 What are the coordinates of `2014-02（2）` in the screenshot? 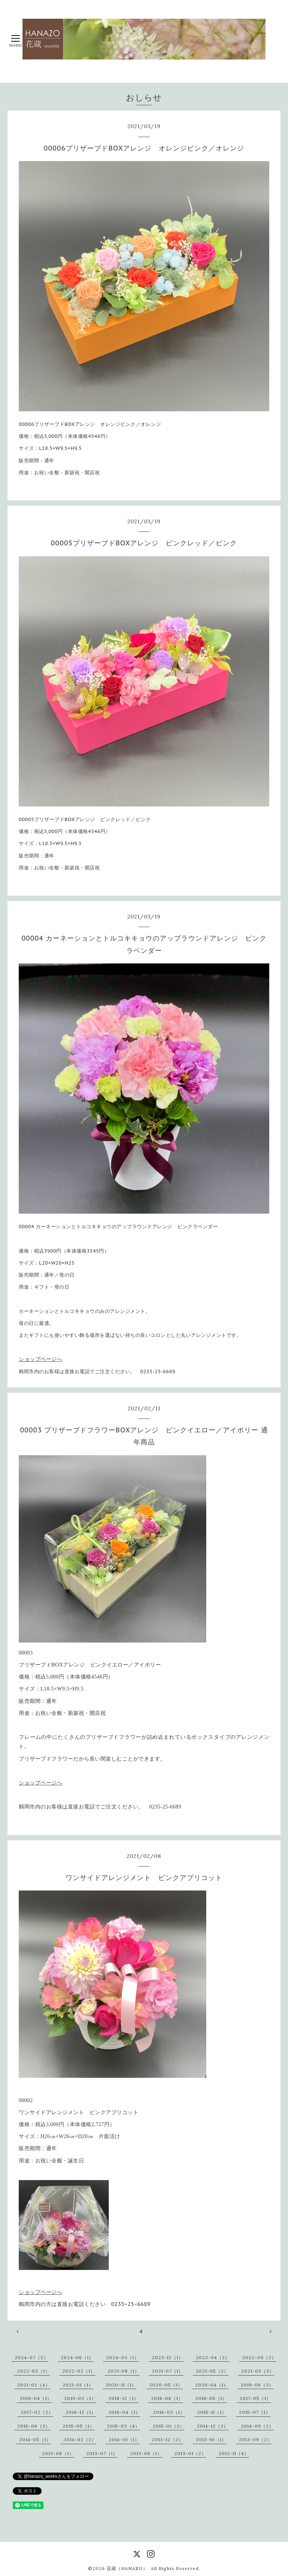 It's located at (79, 2439).